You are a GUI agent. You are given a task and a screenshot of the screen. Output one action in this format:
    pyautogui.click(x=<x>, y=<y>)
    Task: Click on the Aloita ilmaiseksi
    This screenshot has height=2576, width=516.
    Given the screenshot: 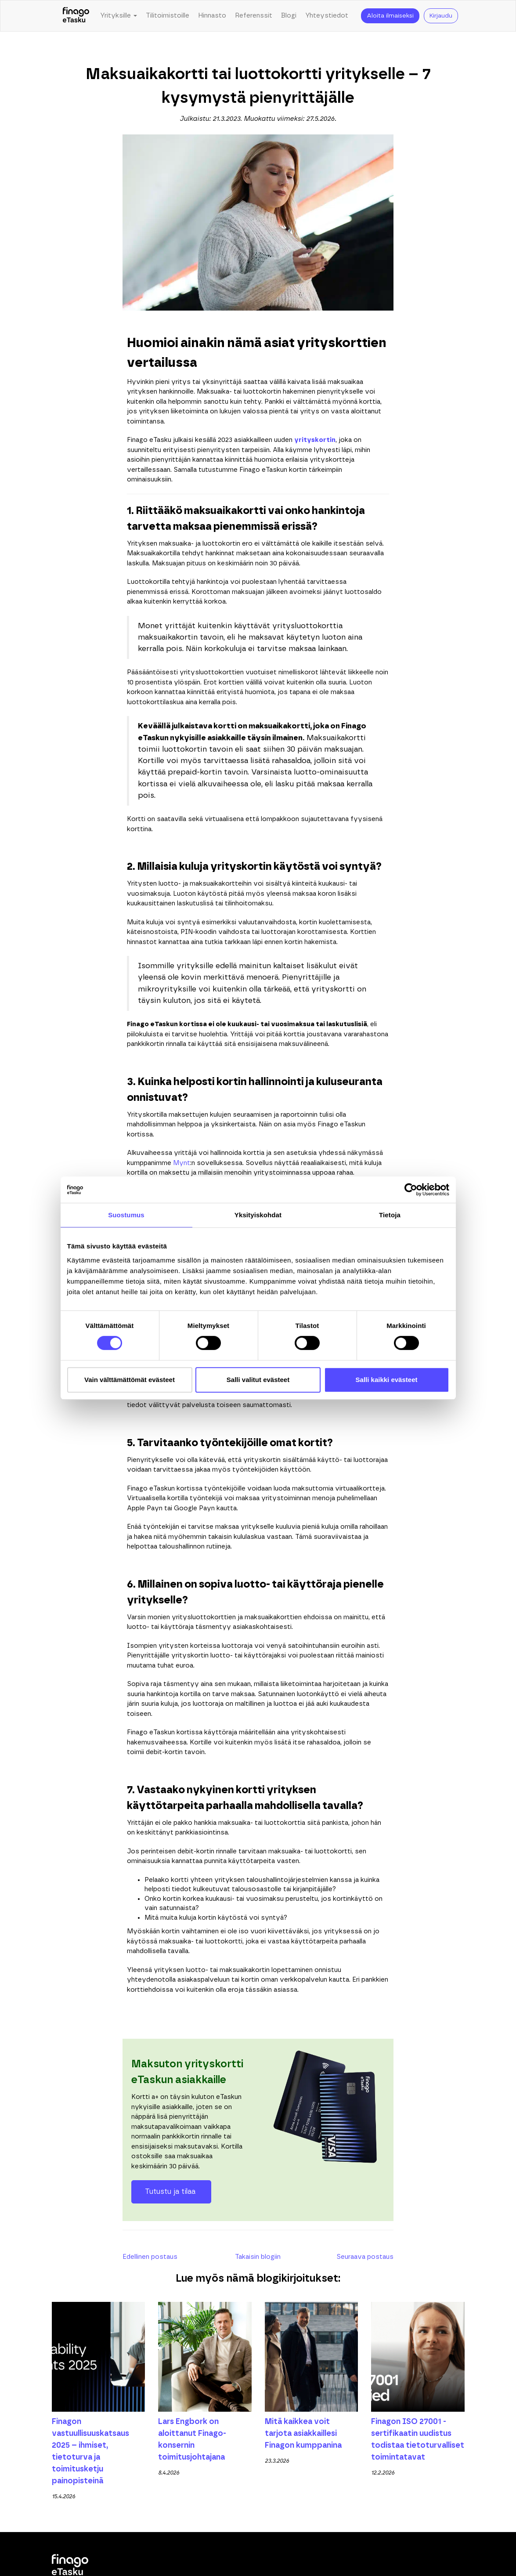 What is the action you would take?
    pyautogui.click(x=390, y=16)
    